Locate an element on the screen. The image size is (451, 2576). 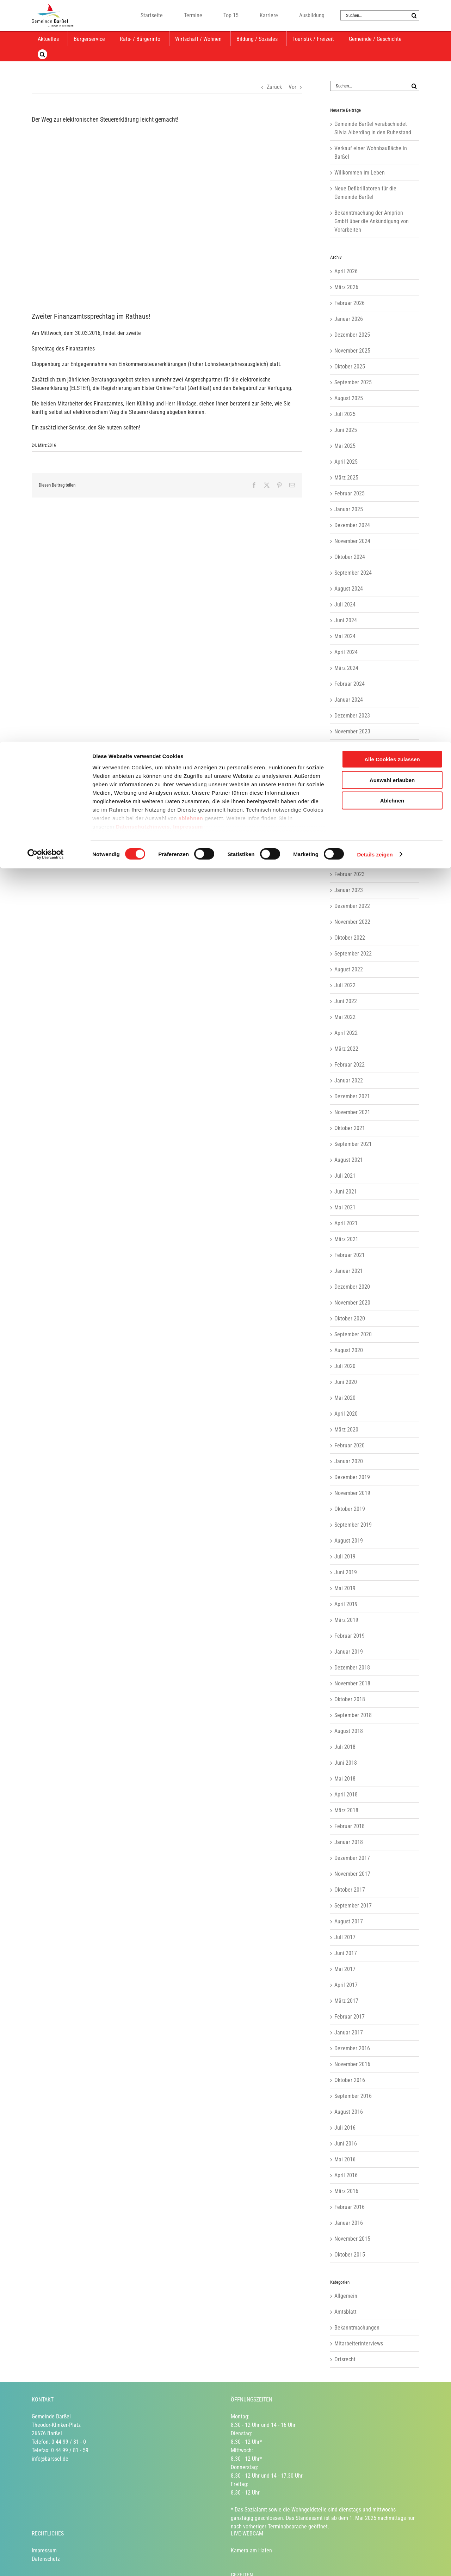
Juni 2022 is located at coordinates (345, 1001).